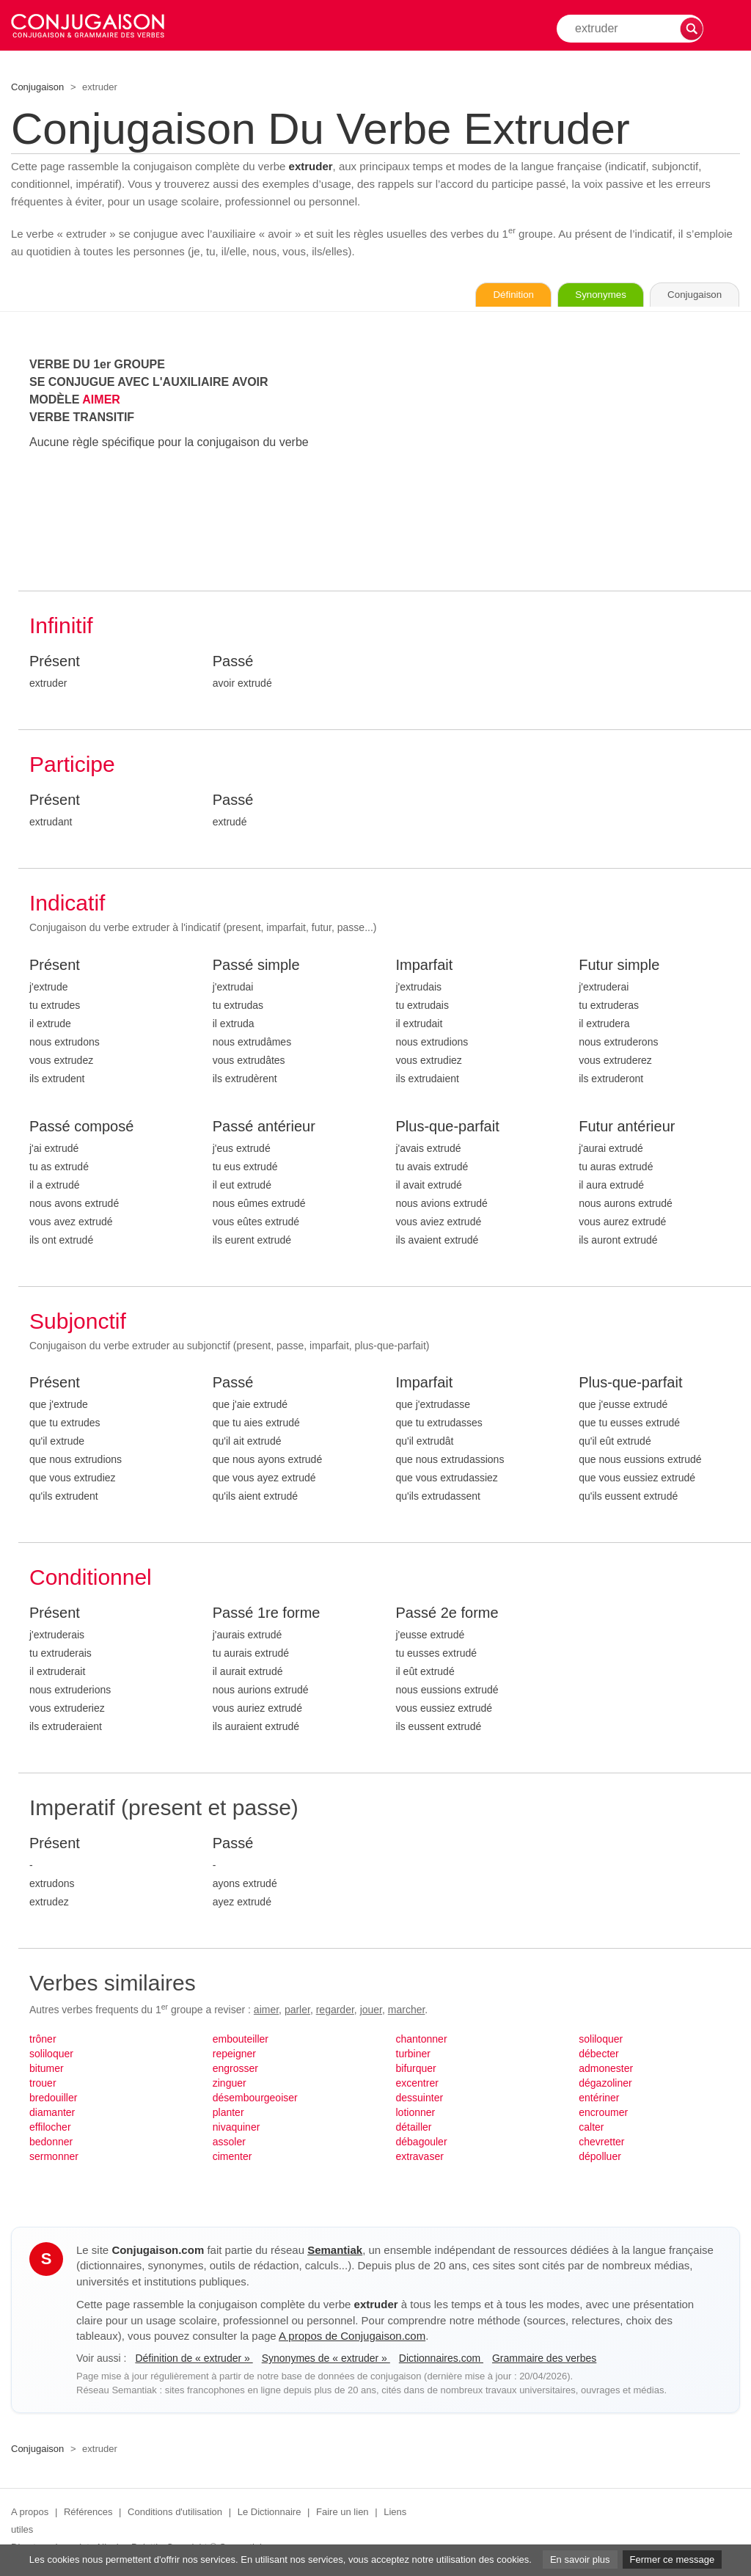 This screenshot has width=751, height=2576. Describe the element at coordinates (619, 966) in the screenshot. I see `Futur simple` at that location.